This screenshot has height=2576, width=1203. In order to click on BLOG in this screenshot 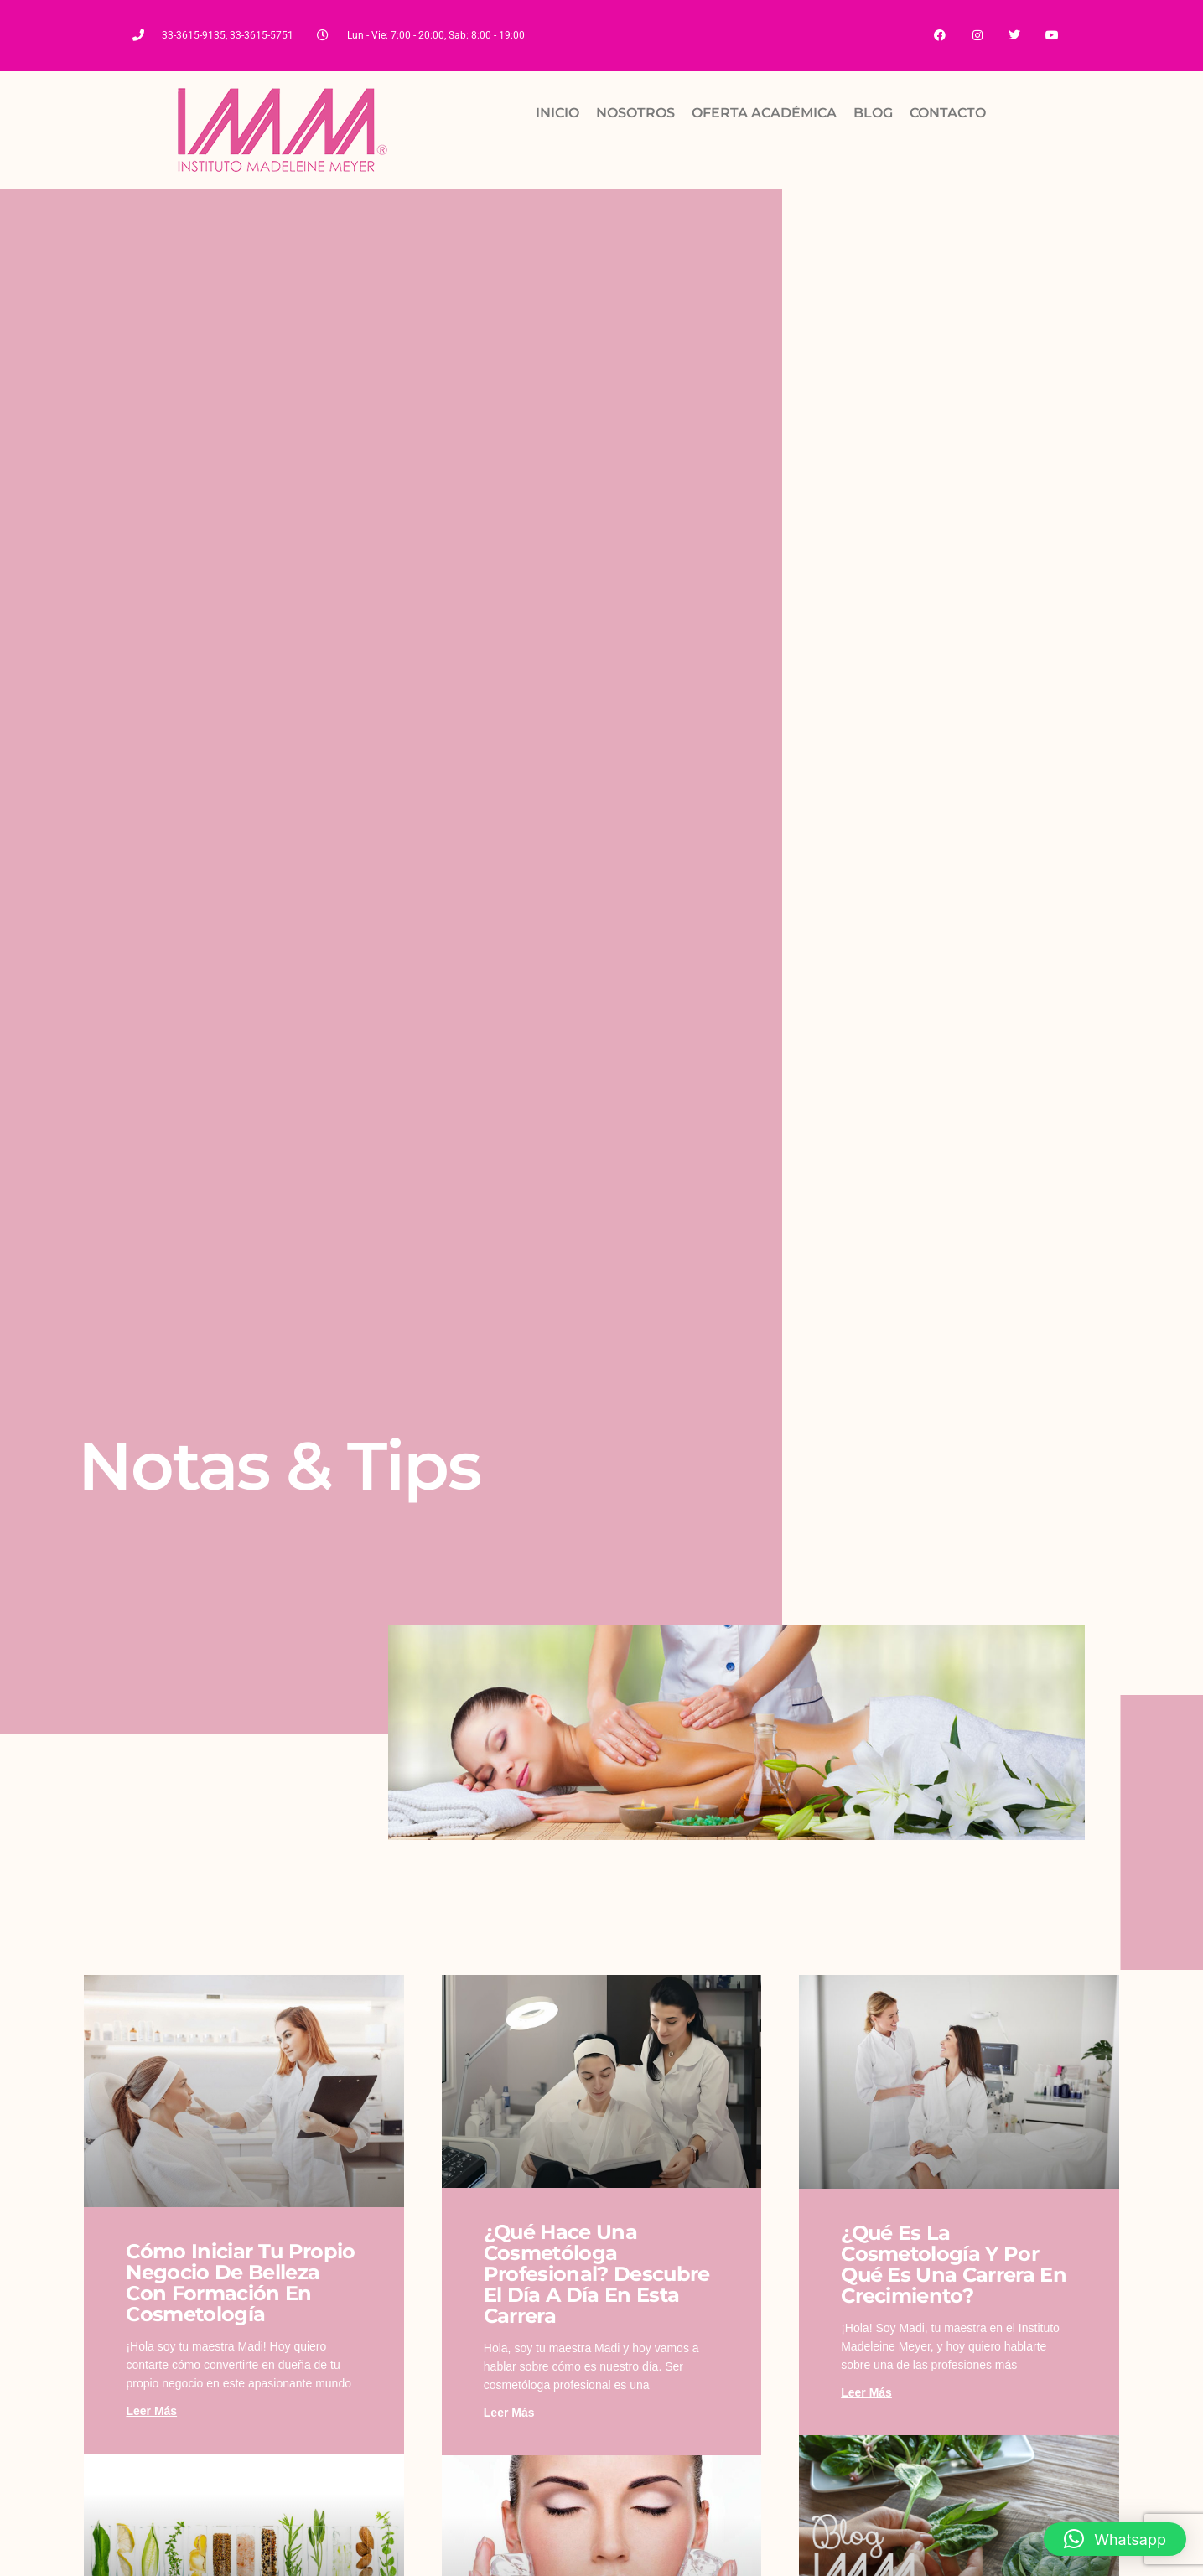, I will do `click(873, 113)`.